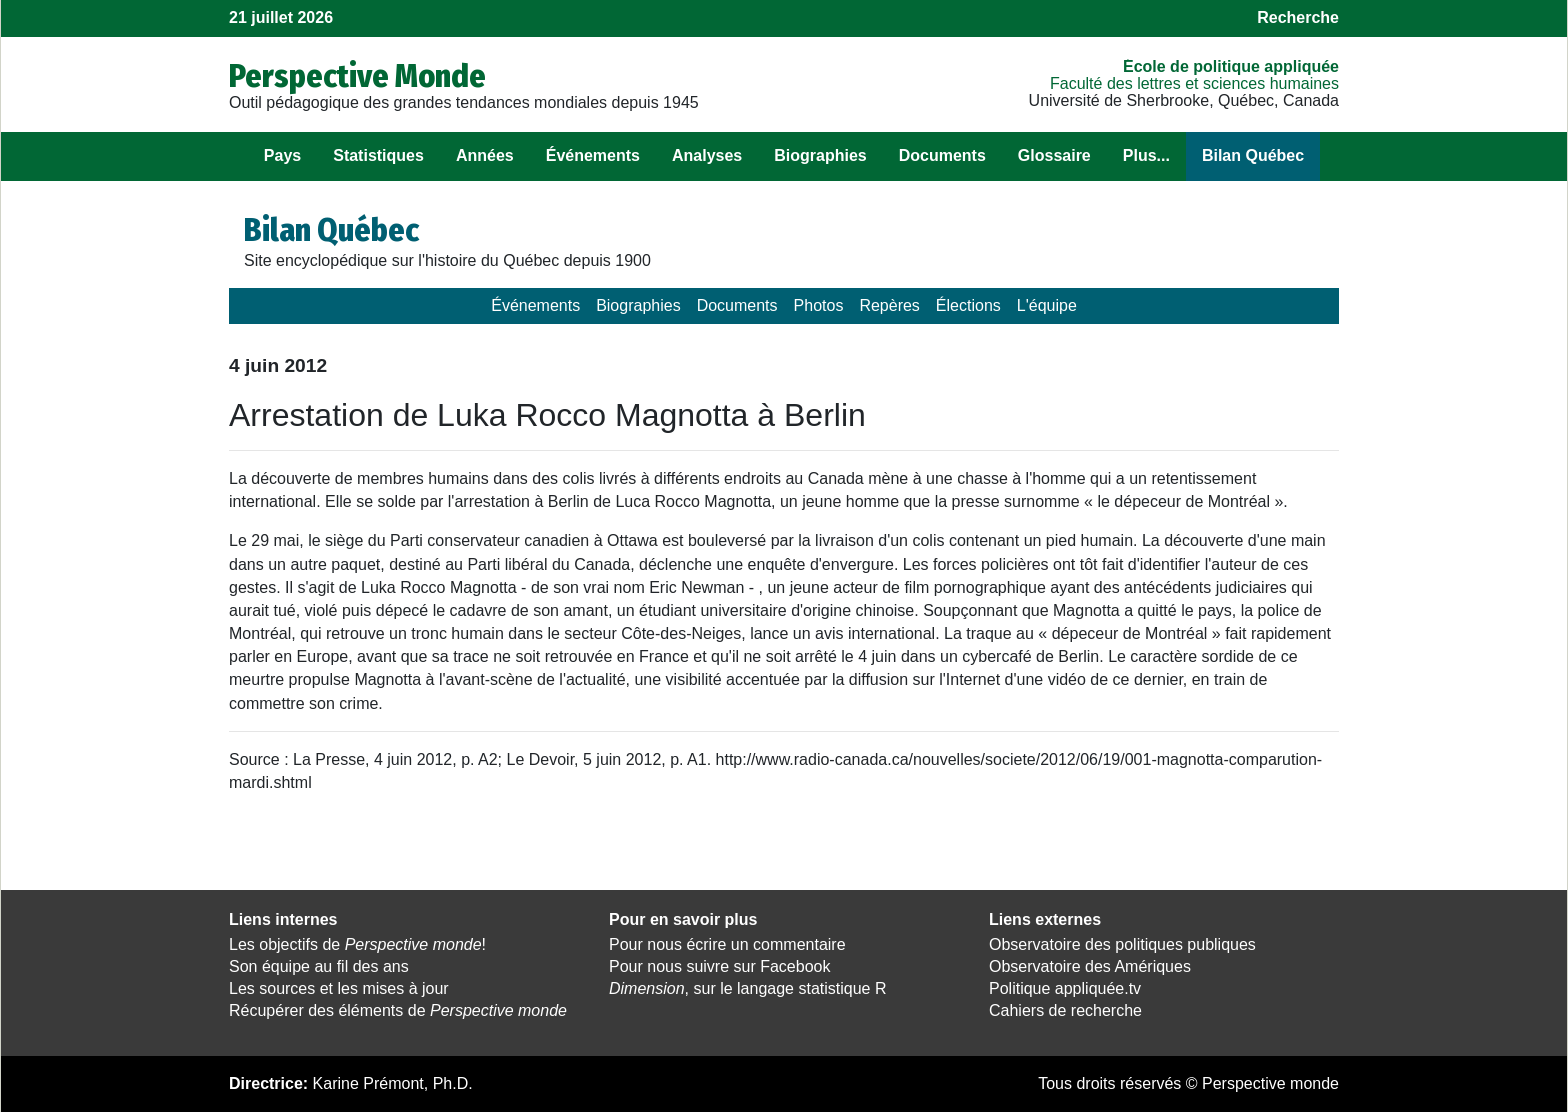  What do you see at coordinates (1146, 155) in the screenshot?
I see `Plus...` at bounding box center [1146, 155].